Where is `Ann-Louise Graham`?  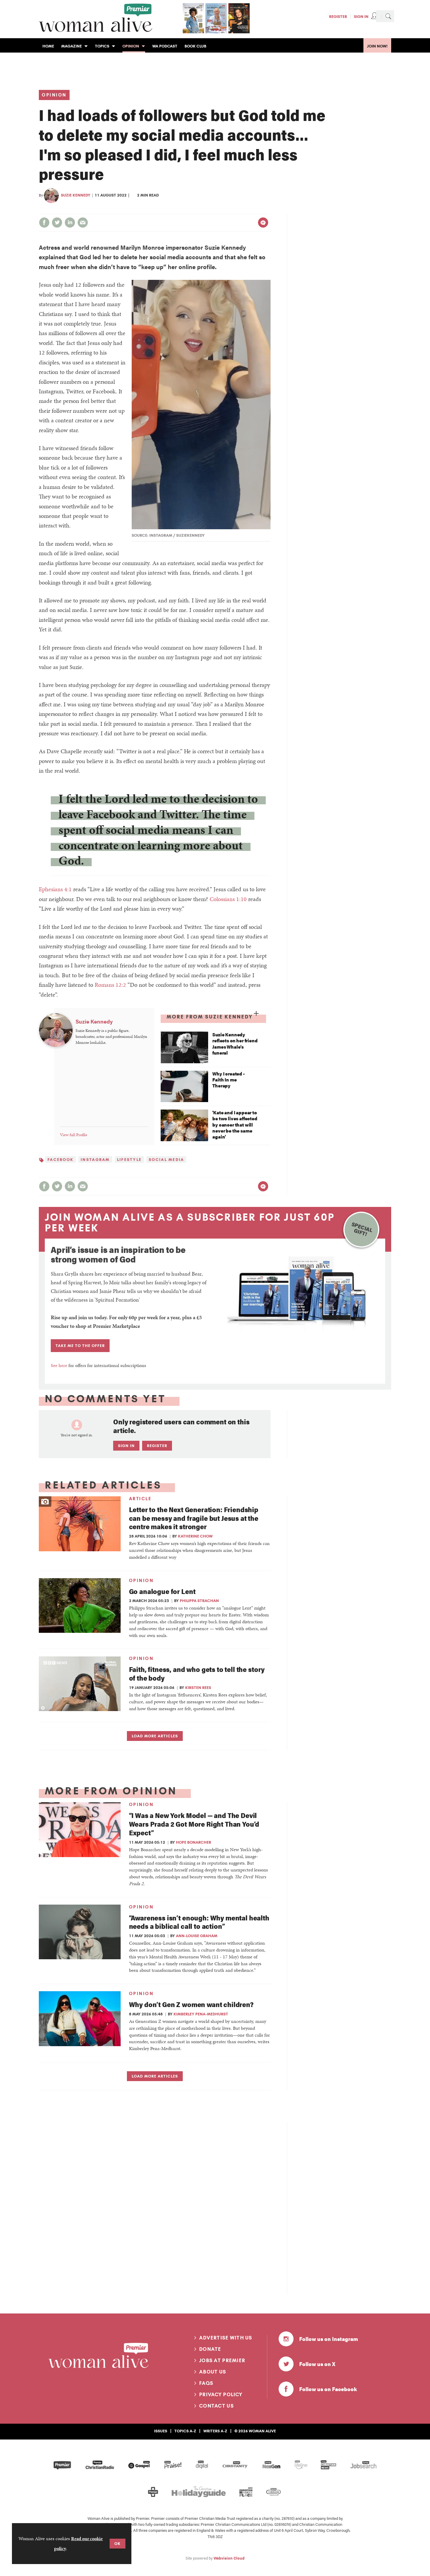
Ann-Louise Graham is located at coordinates (196, 1935).